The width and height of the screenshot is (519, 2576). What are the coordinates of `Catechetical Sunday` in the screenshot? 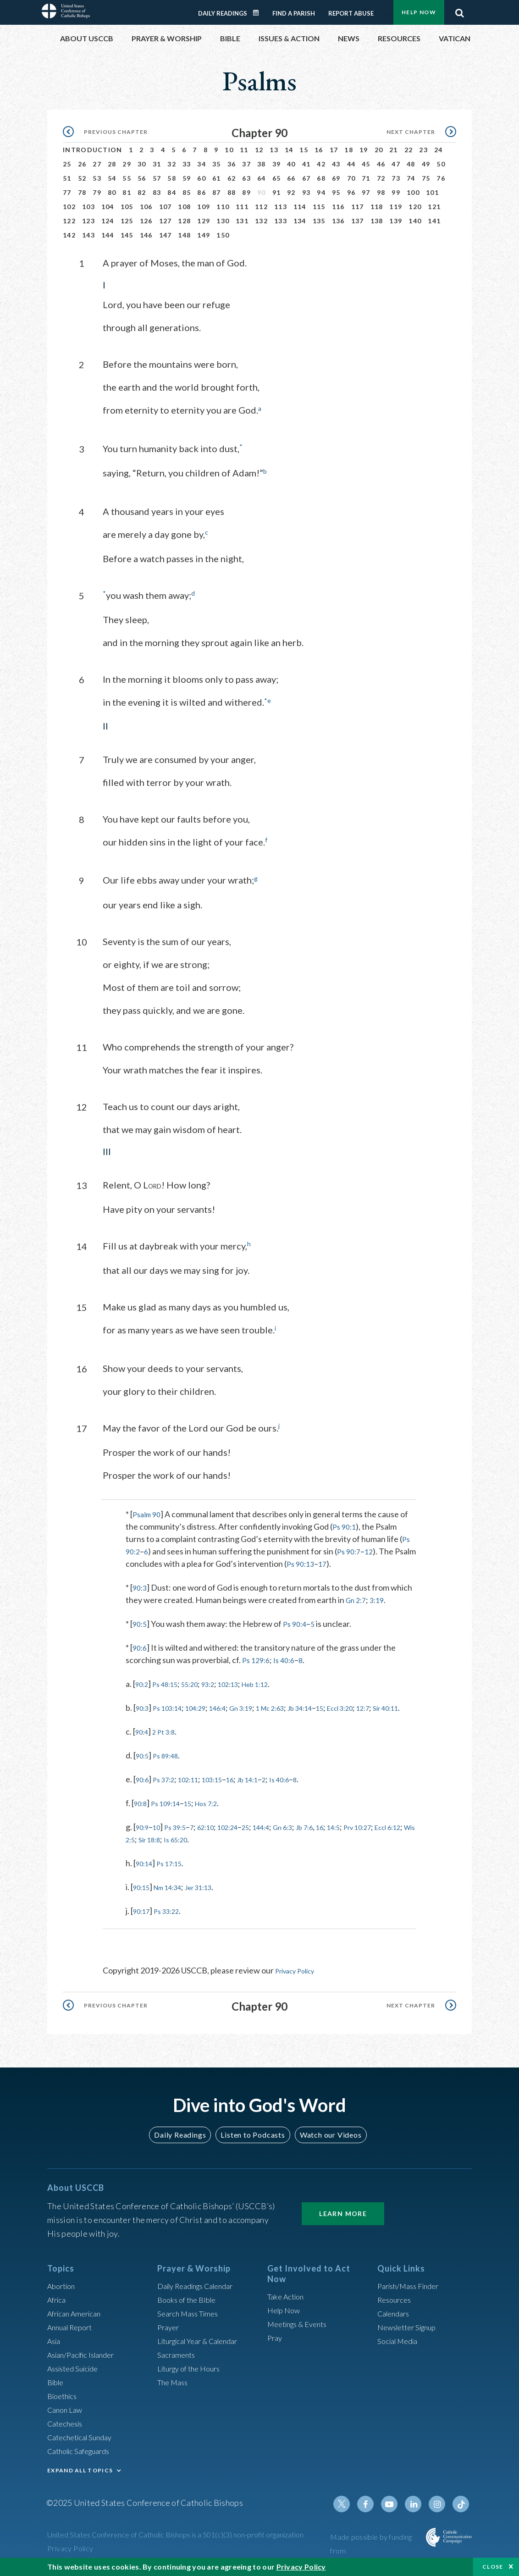 It's located at (83, 2440).